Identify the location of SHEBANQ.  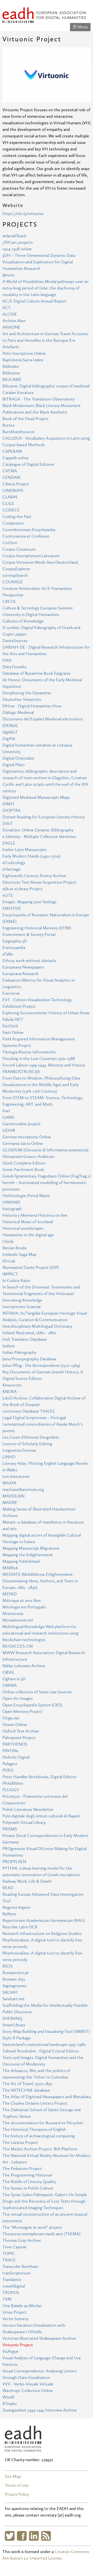
(12, 2018).